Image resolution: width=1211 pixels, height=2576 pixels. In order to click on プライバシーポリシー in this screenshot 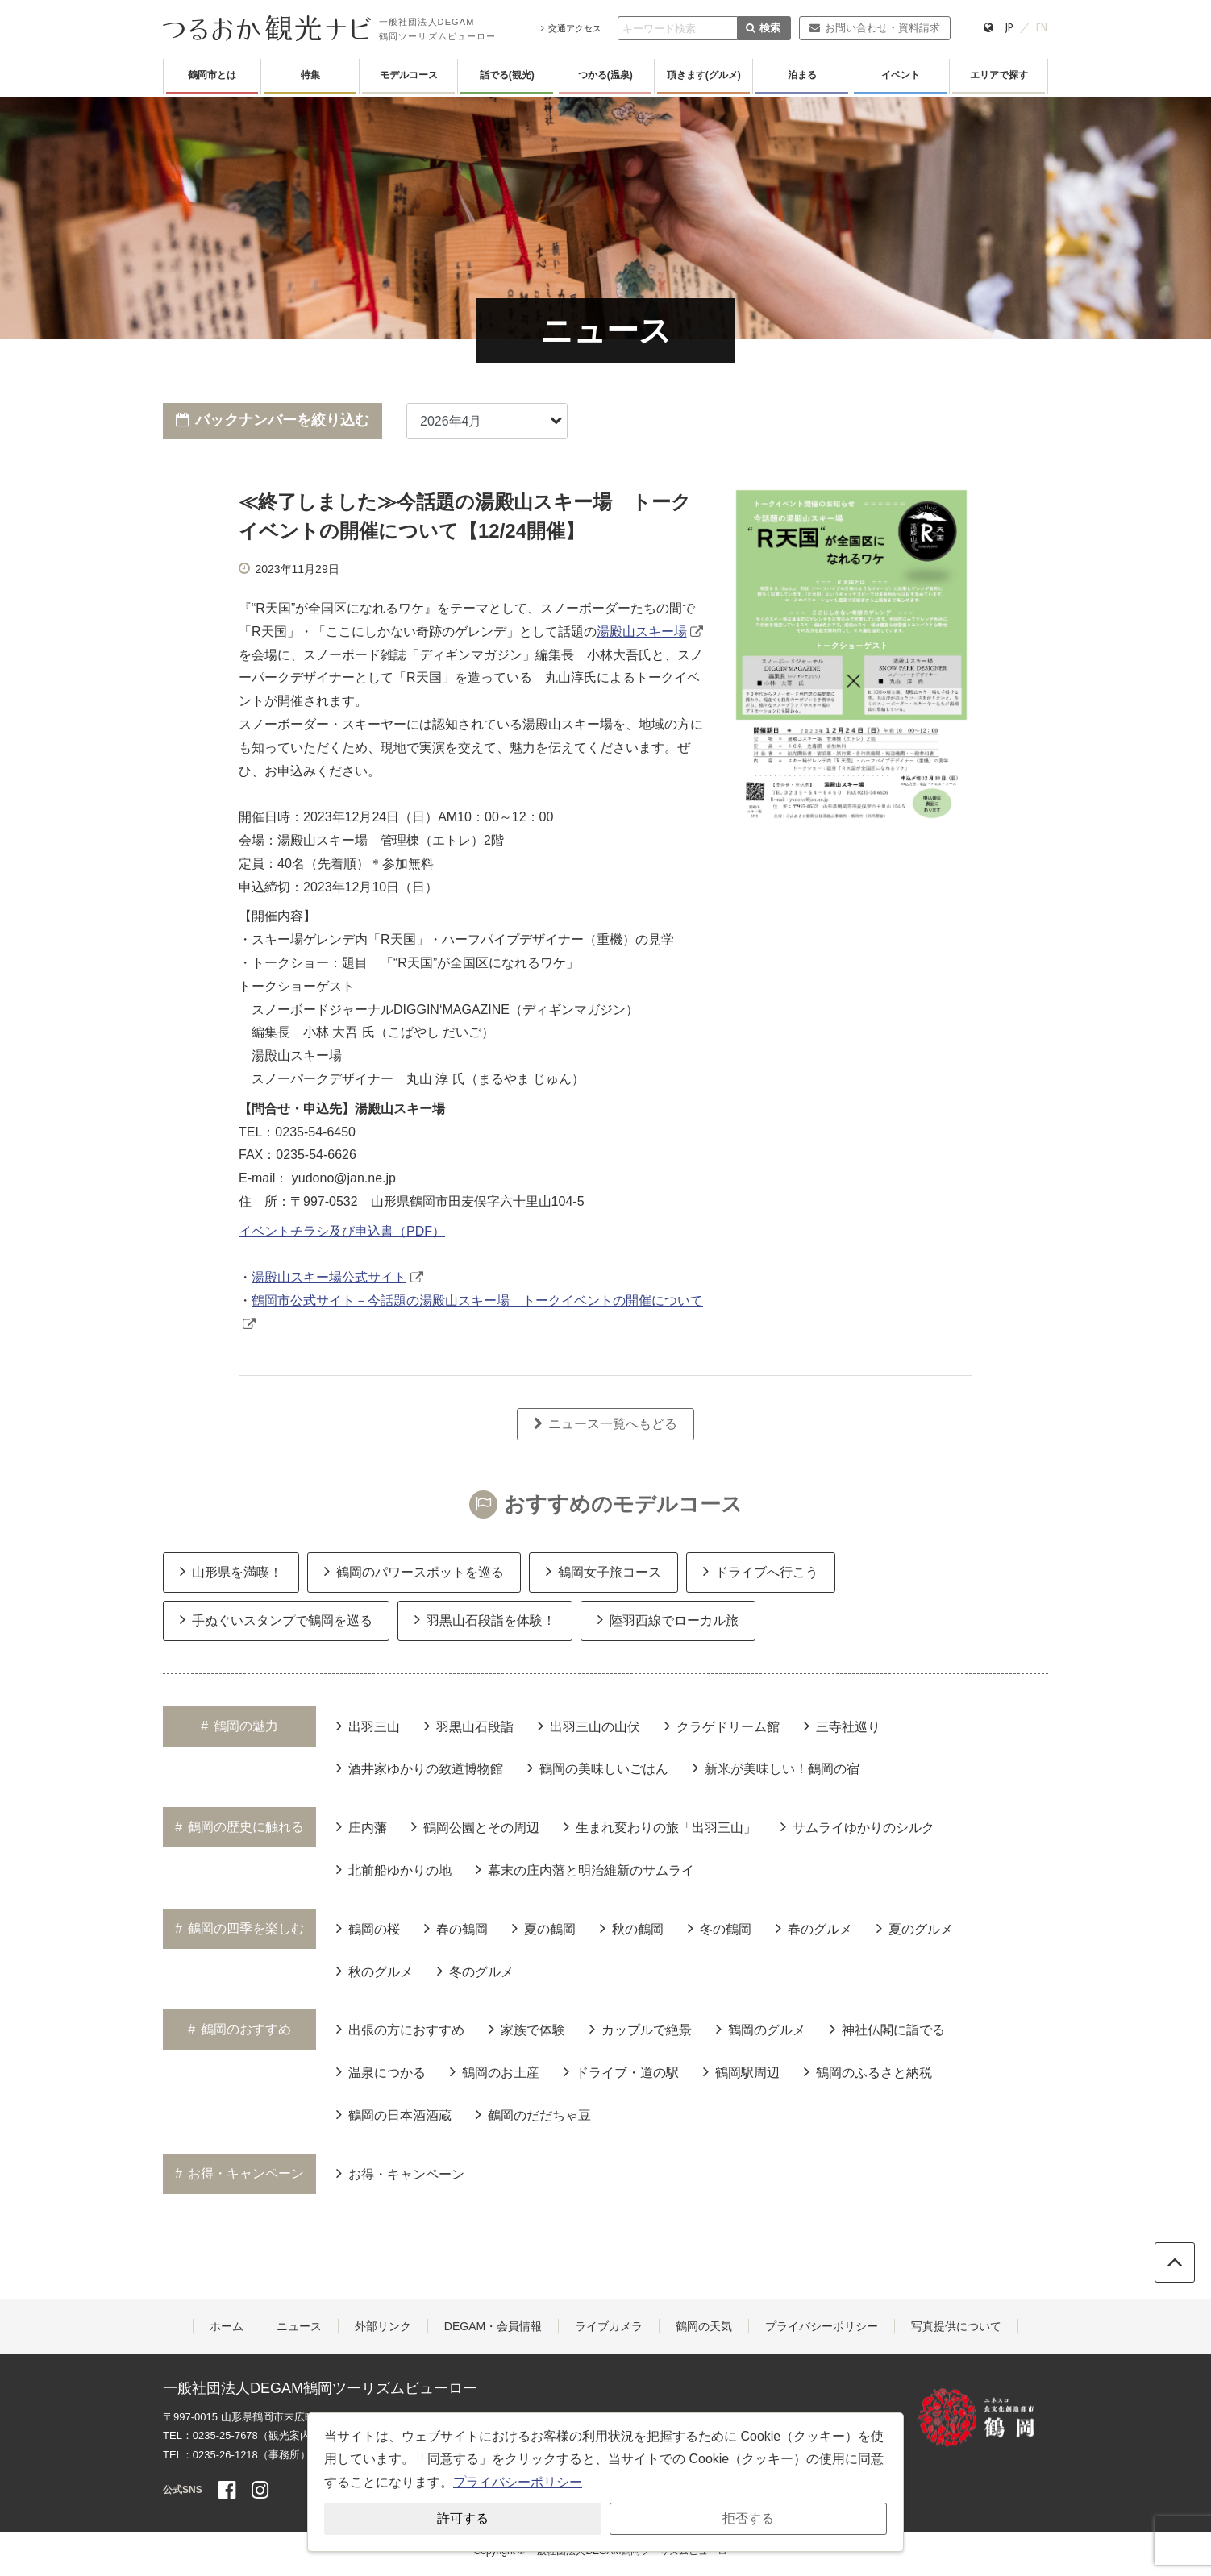, I will do `click(821, 2326)`.